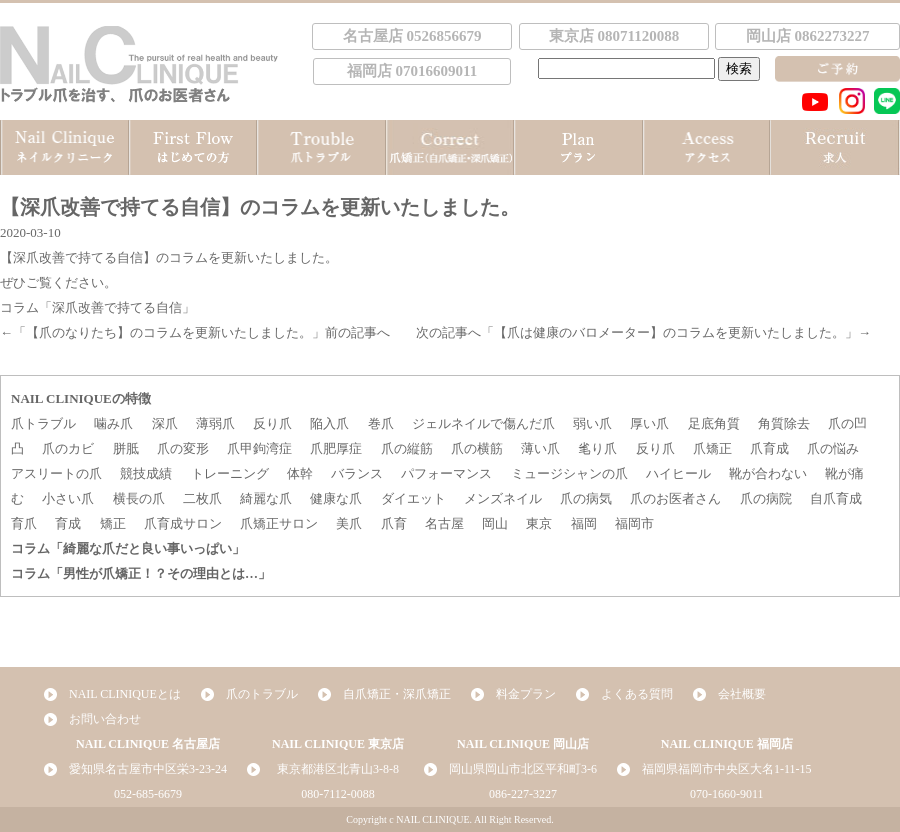  I want to click on 東京, so click(539, 523).